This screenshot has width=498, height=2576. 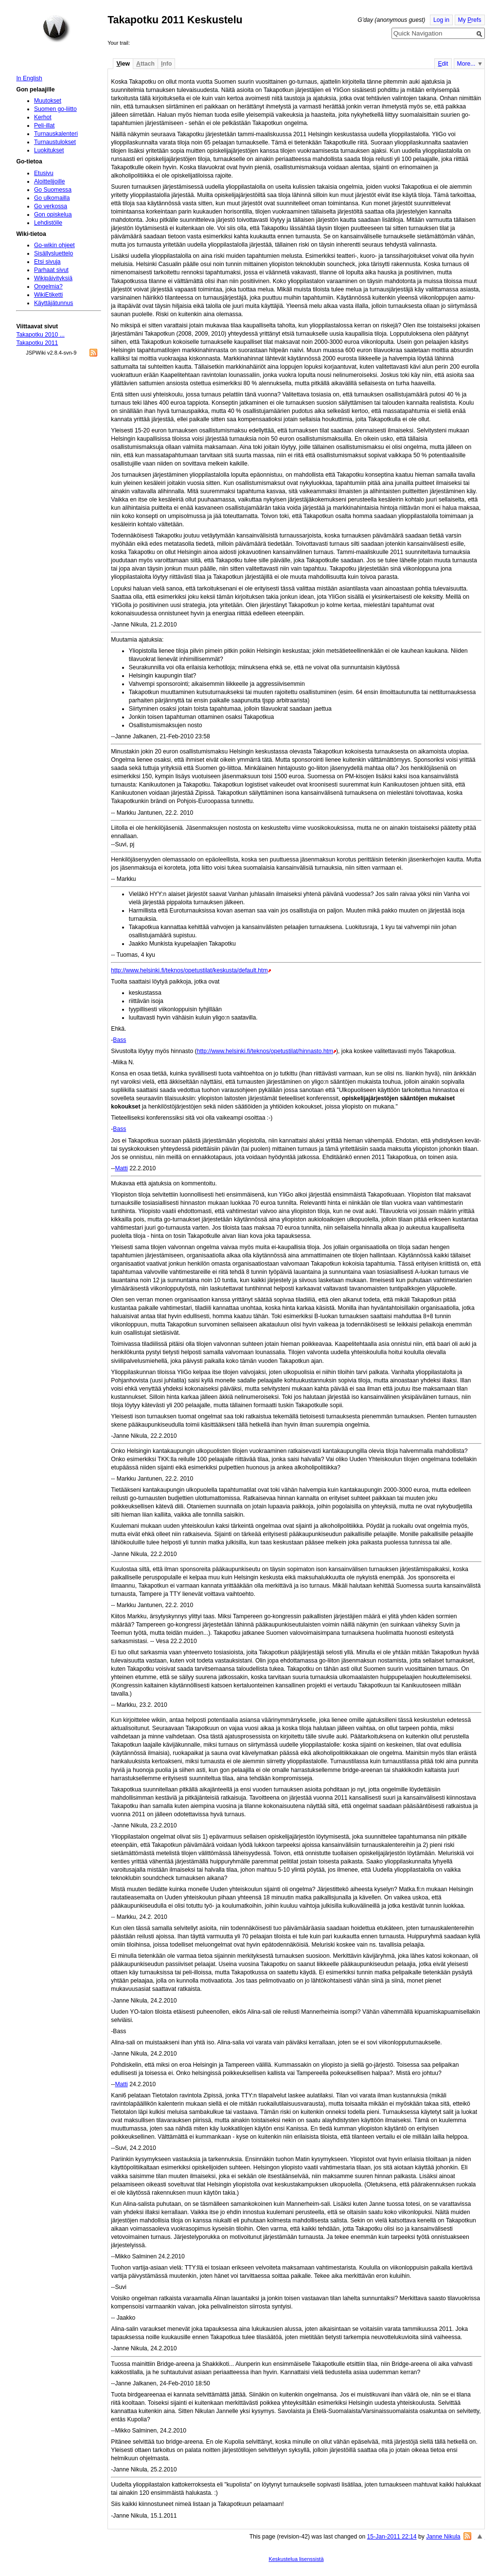 What do you see at coordinates (37, 343) in the screenshot?
I see `Takapotku 2011` at bounding box center [37, 343].